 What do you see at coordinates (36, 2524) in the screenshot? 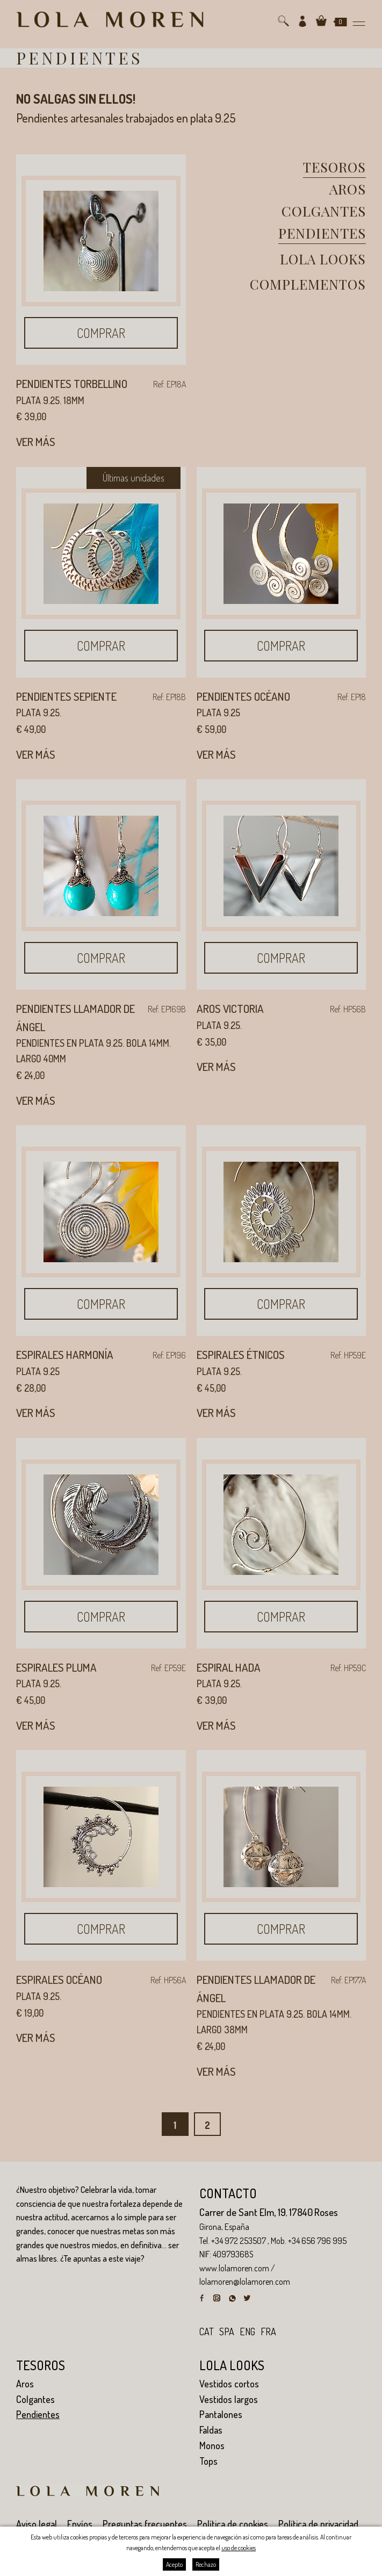
I see `Aviso legal` at bounding box center [36, 2524].